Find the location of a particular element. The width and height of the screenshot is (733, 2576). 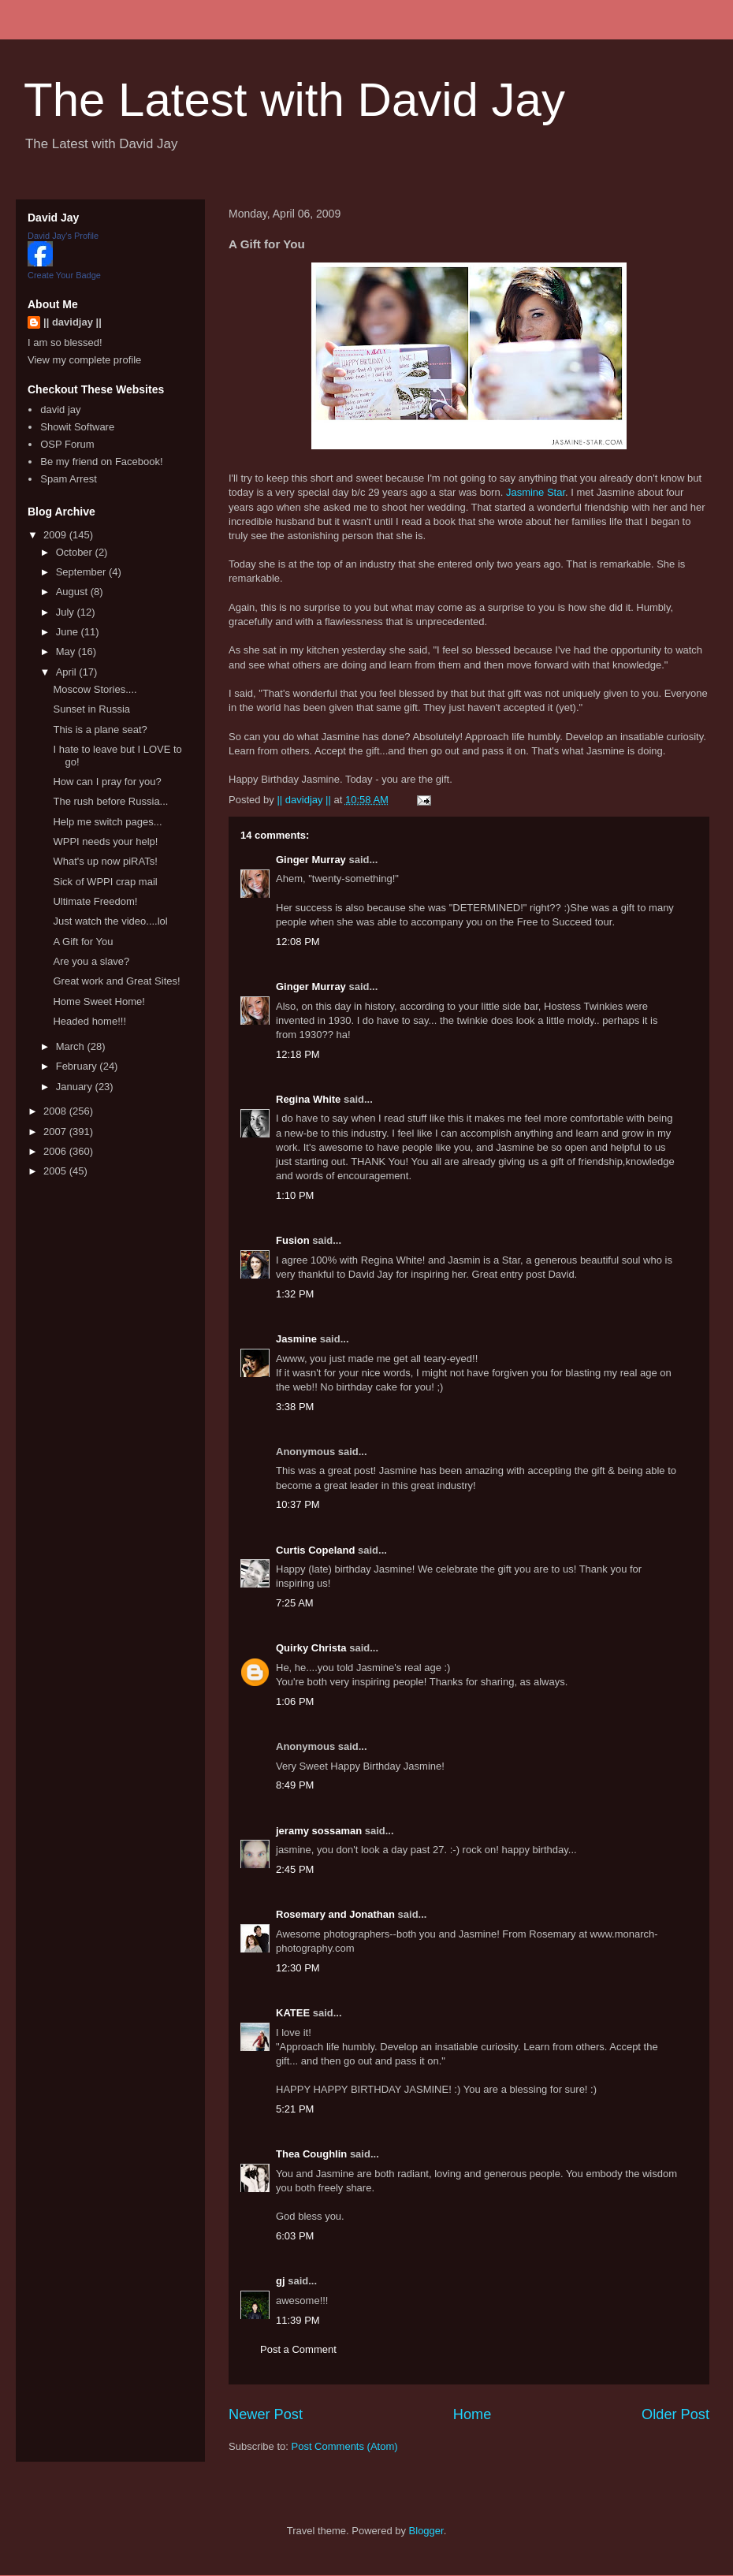

What's up now piRATs! is located at coordinates (105, 861).